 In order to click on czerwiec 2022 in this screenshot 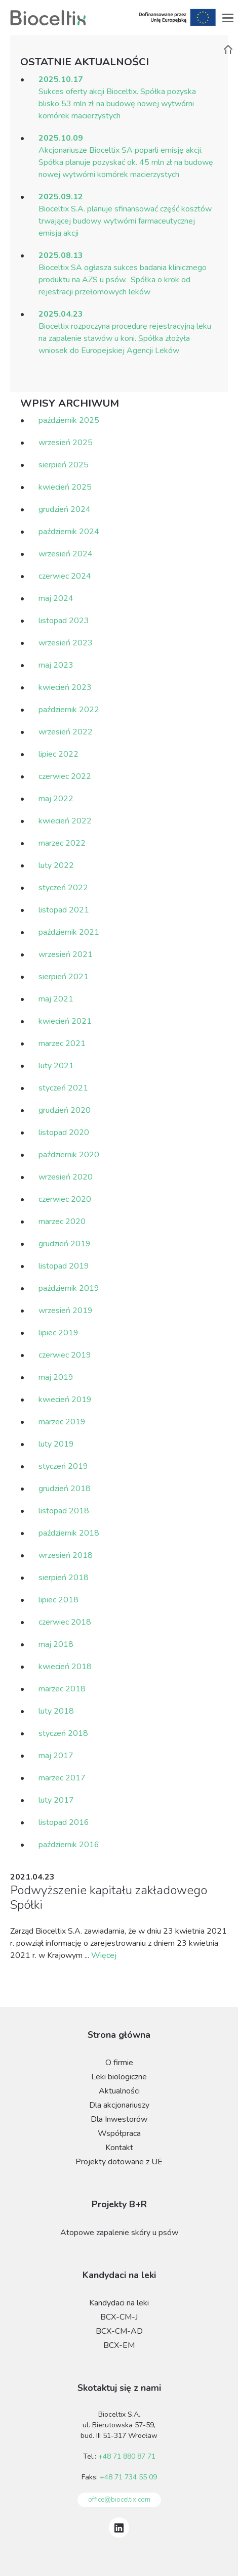, I will do `click(64, 776)`.